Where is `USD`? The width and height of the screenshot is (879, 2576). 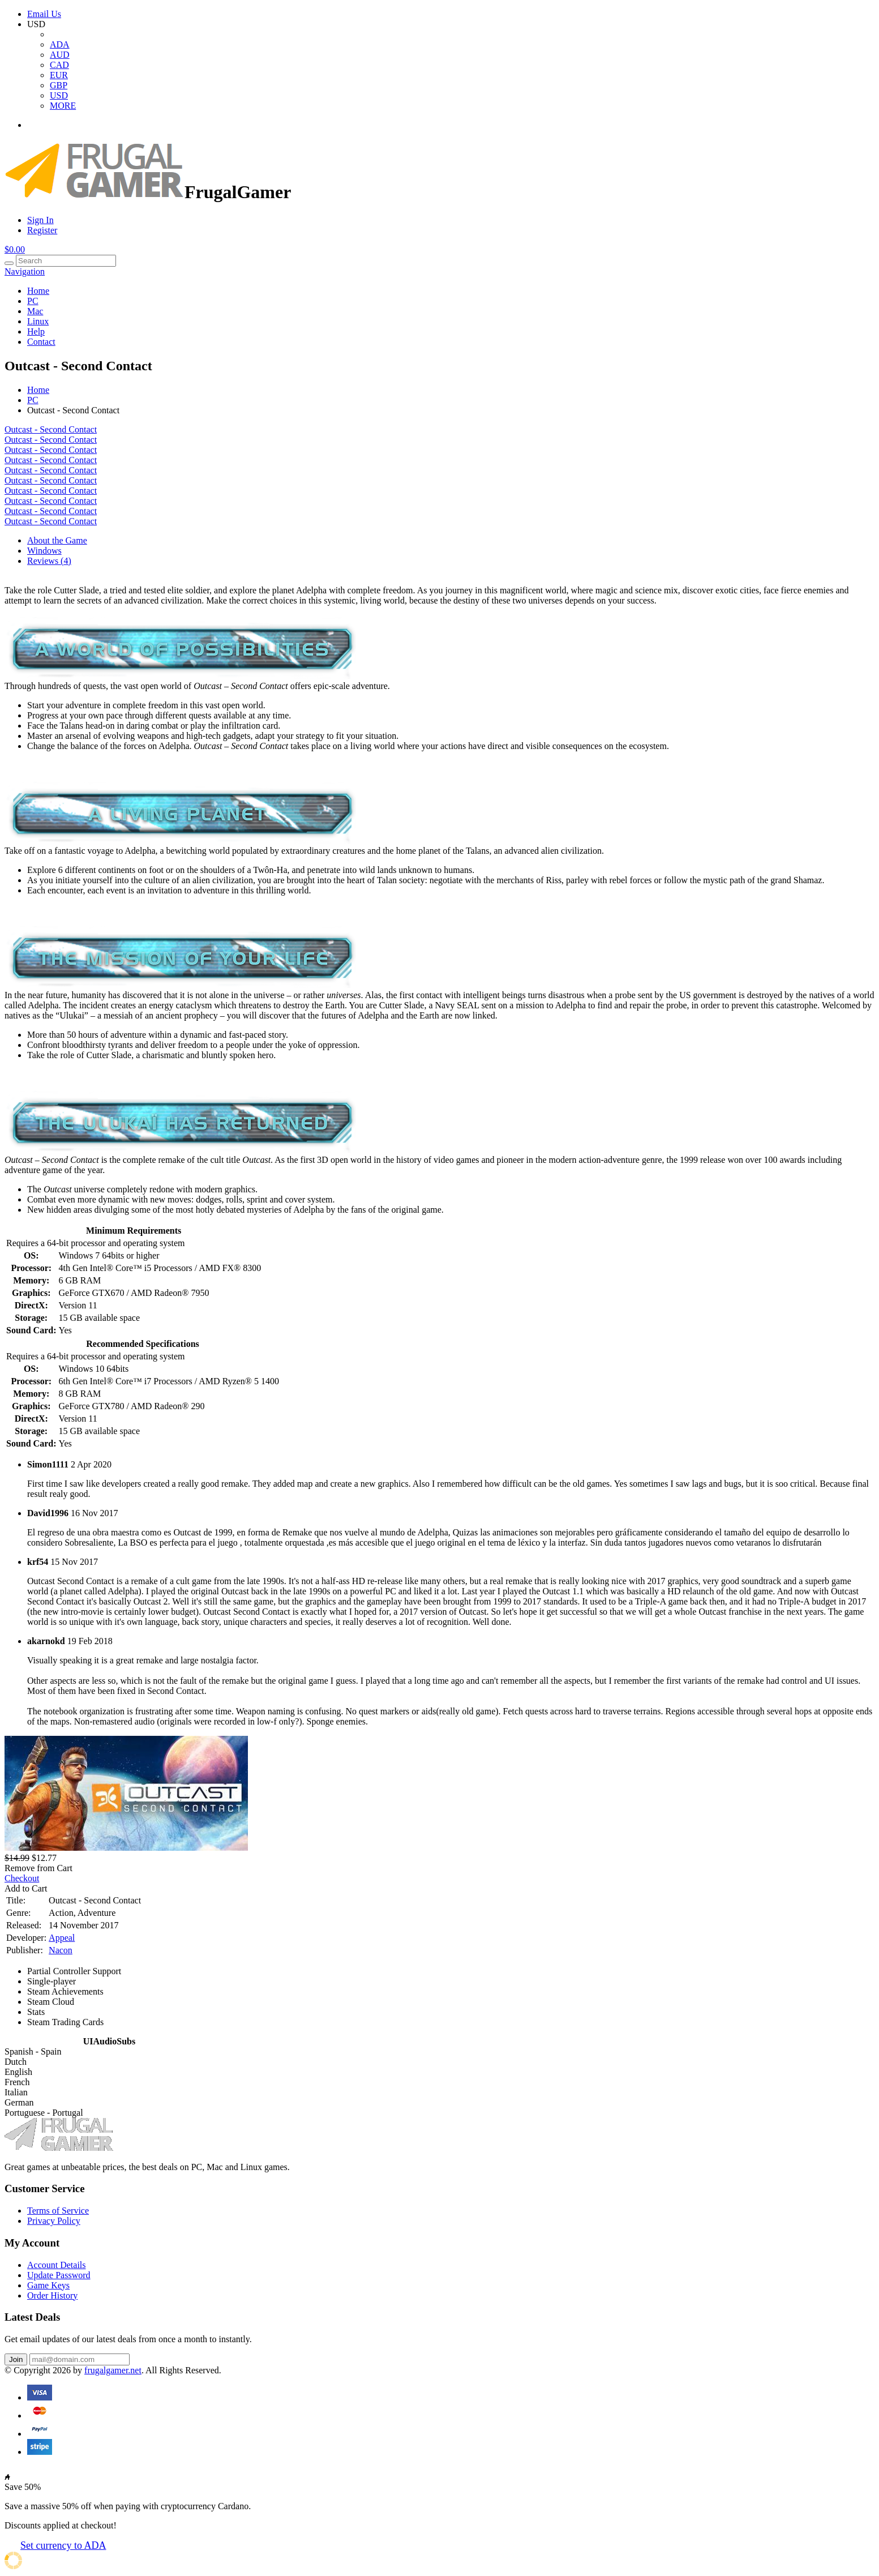 USD is located at coordinates (59, 95).